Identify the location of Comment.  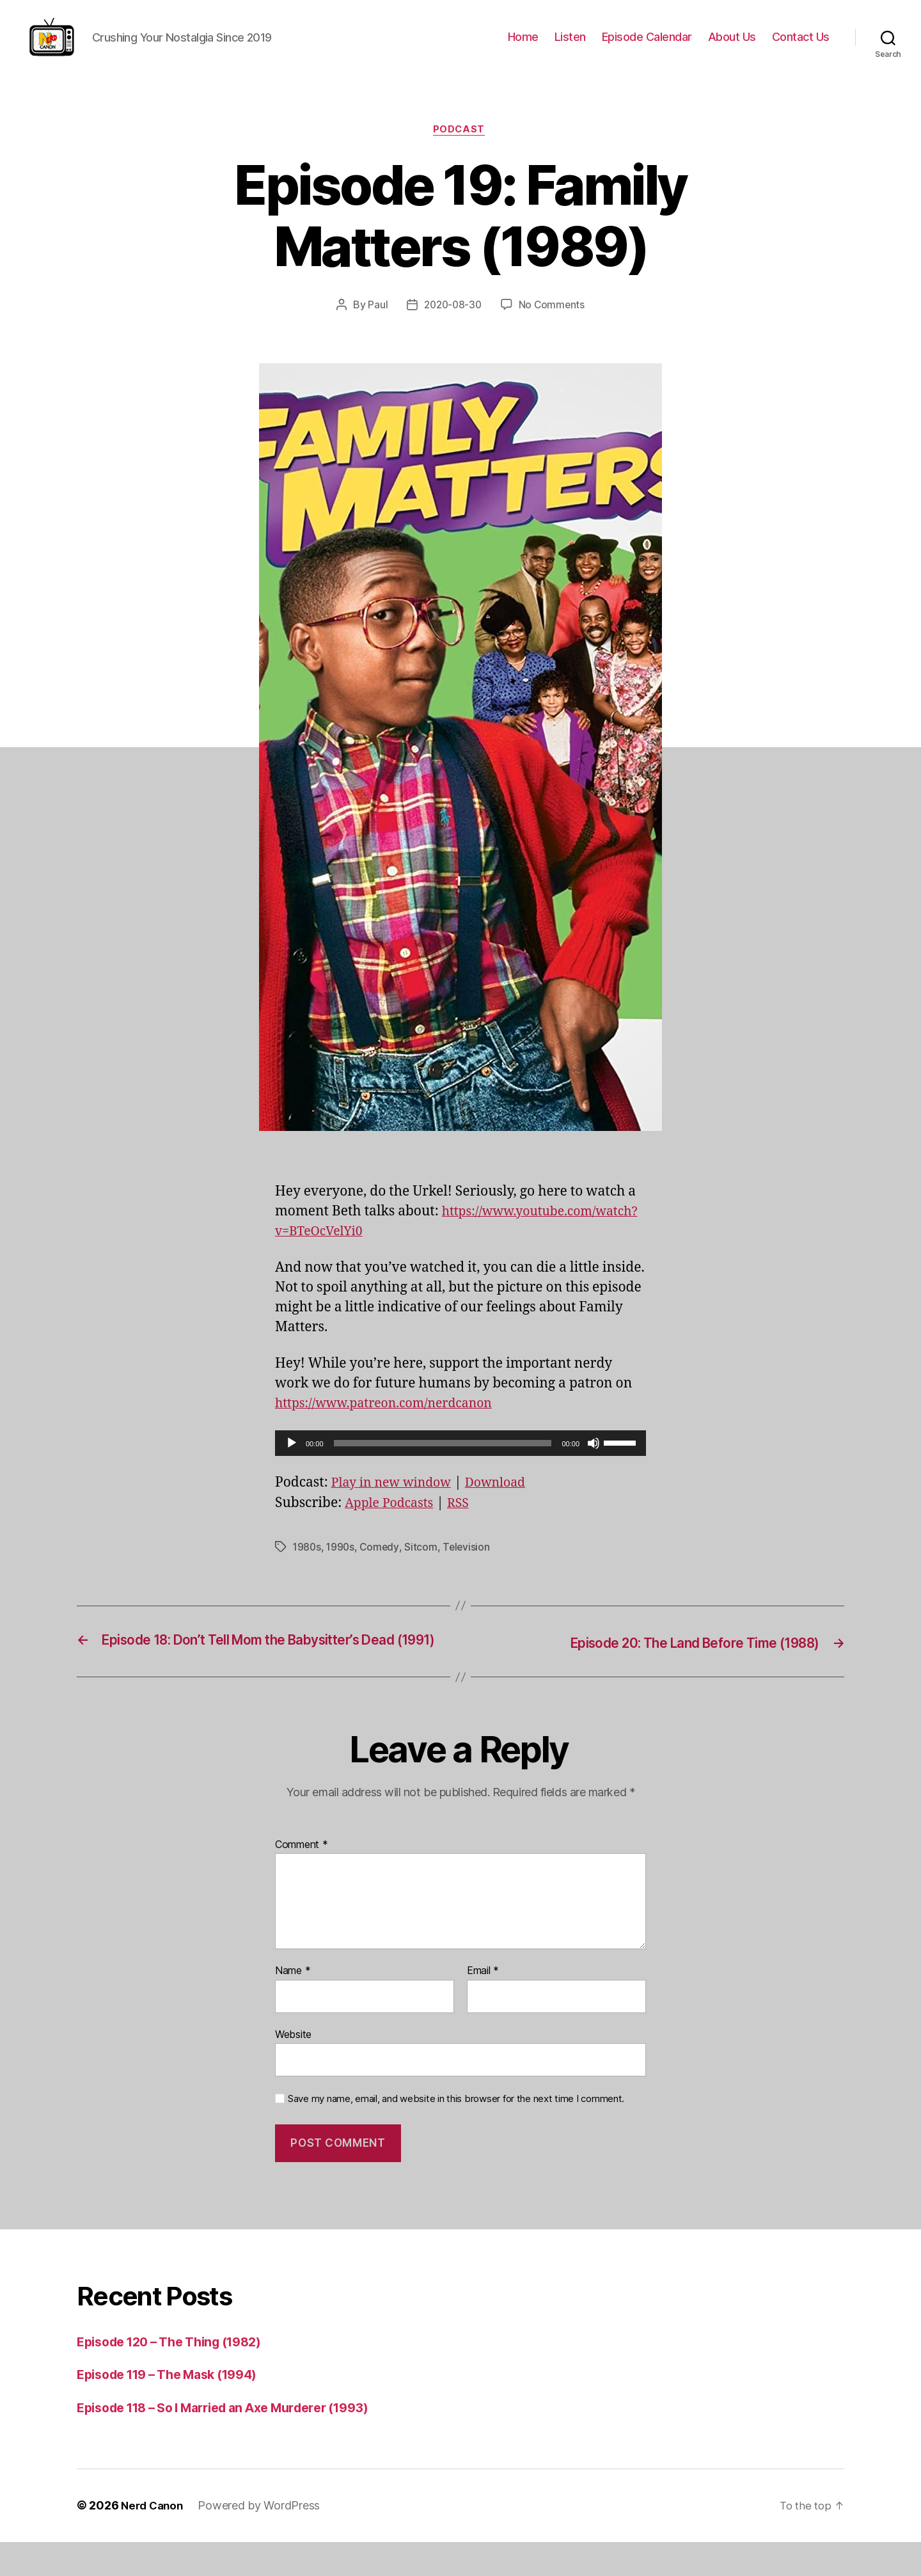
(301, 1879).